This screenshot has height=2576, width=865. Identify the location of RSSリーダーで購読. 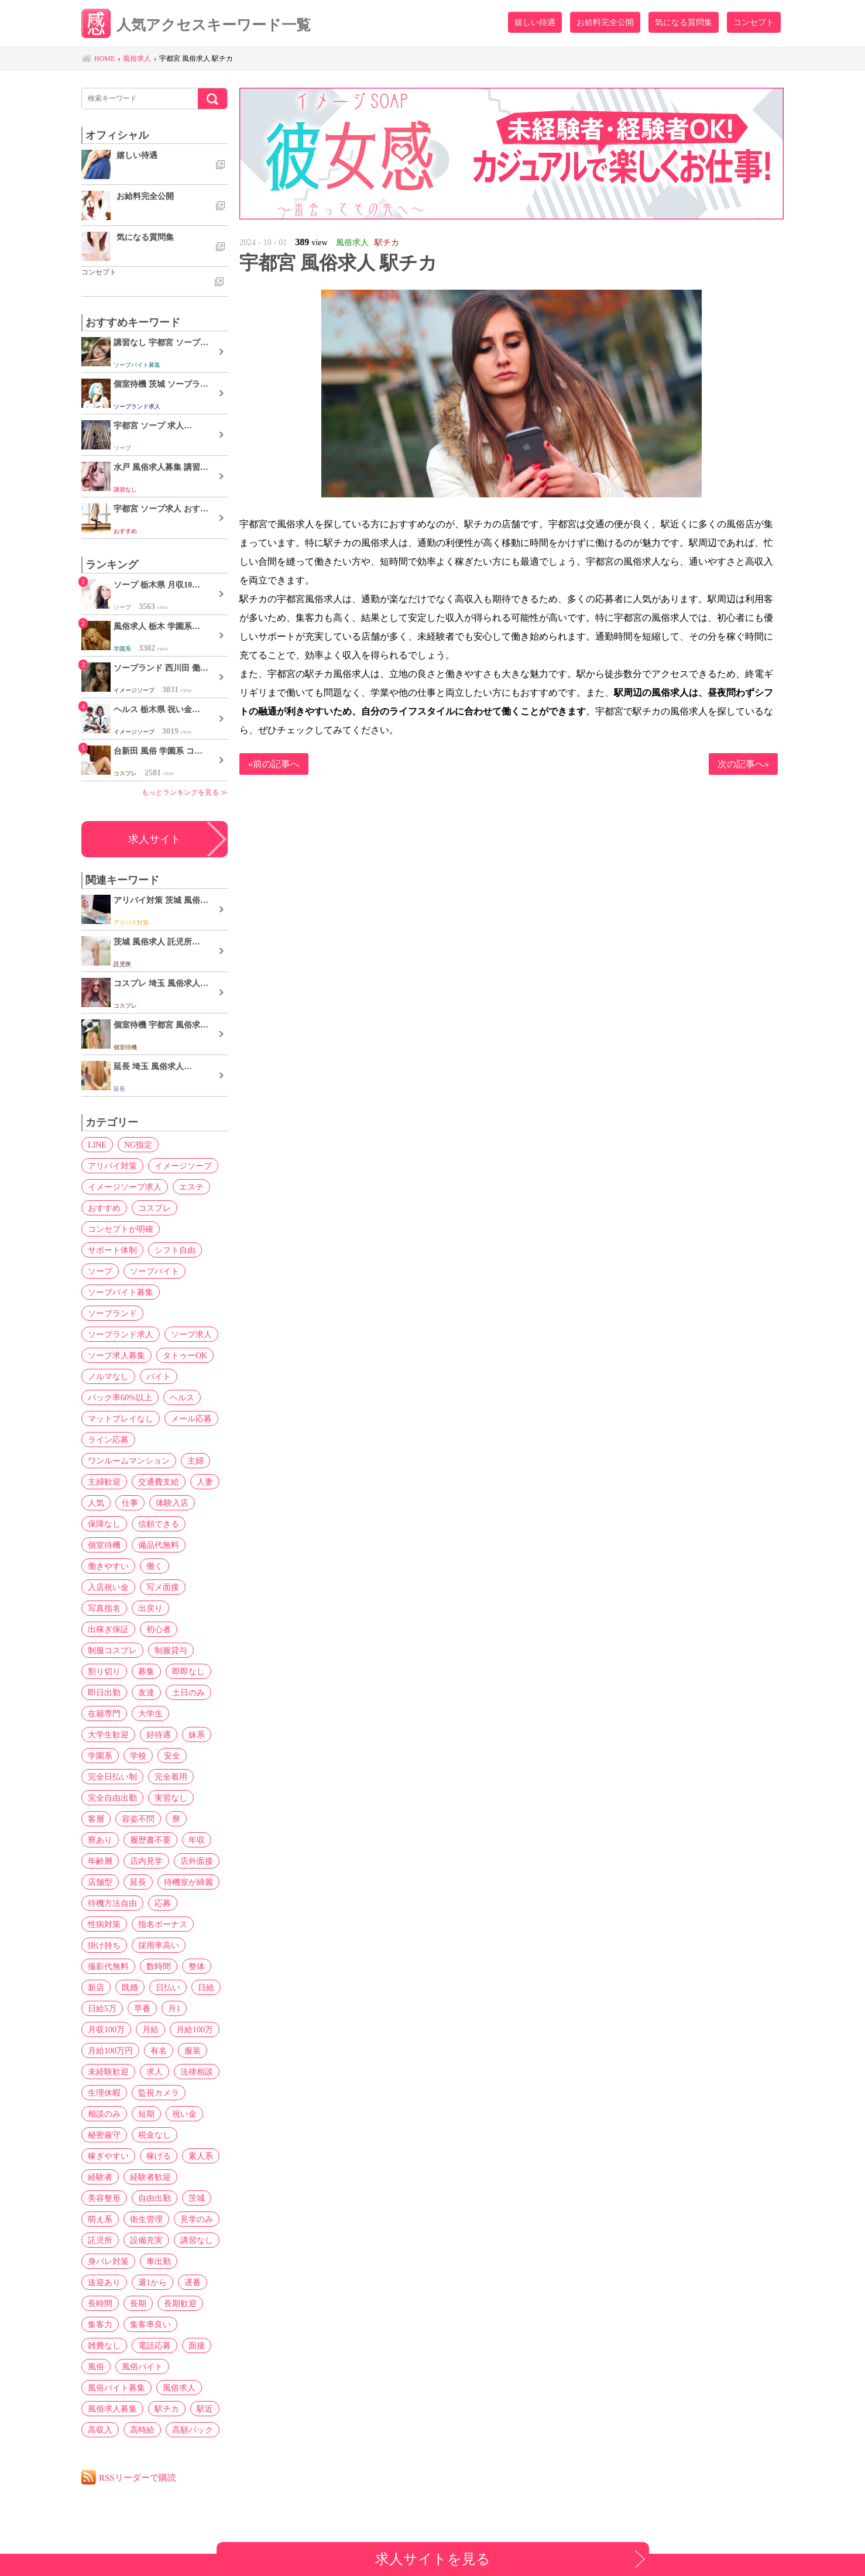
(137, 2477).